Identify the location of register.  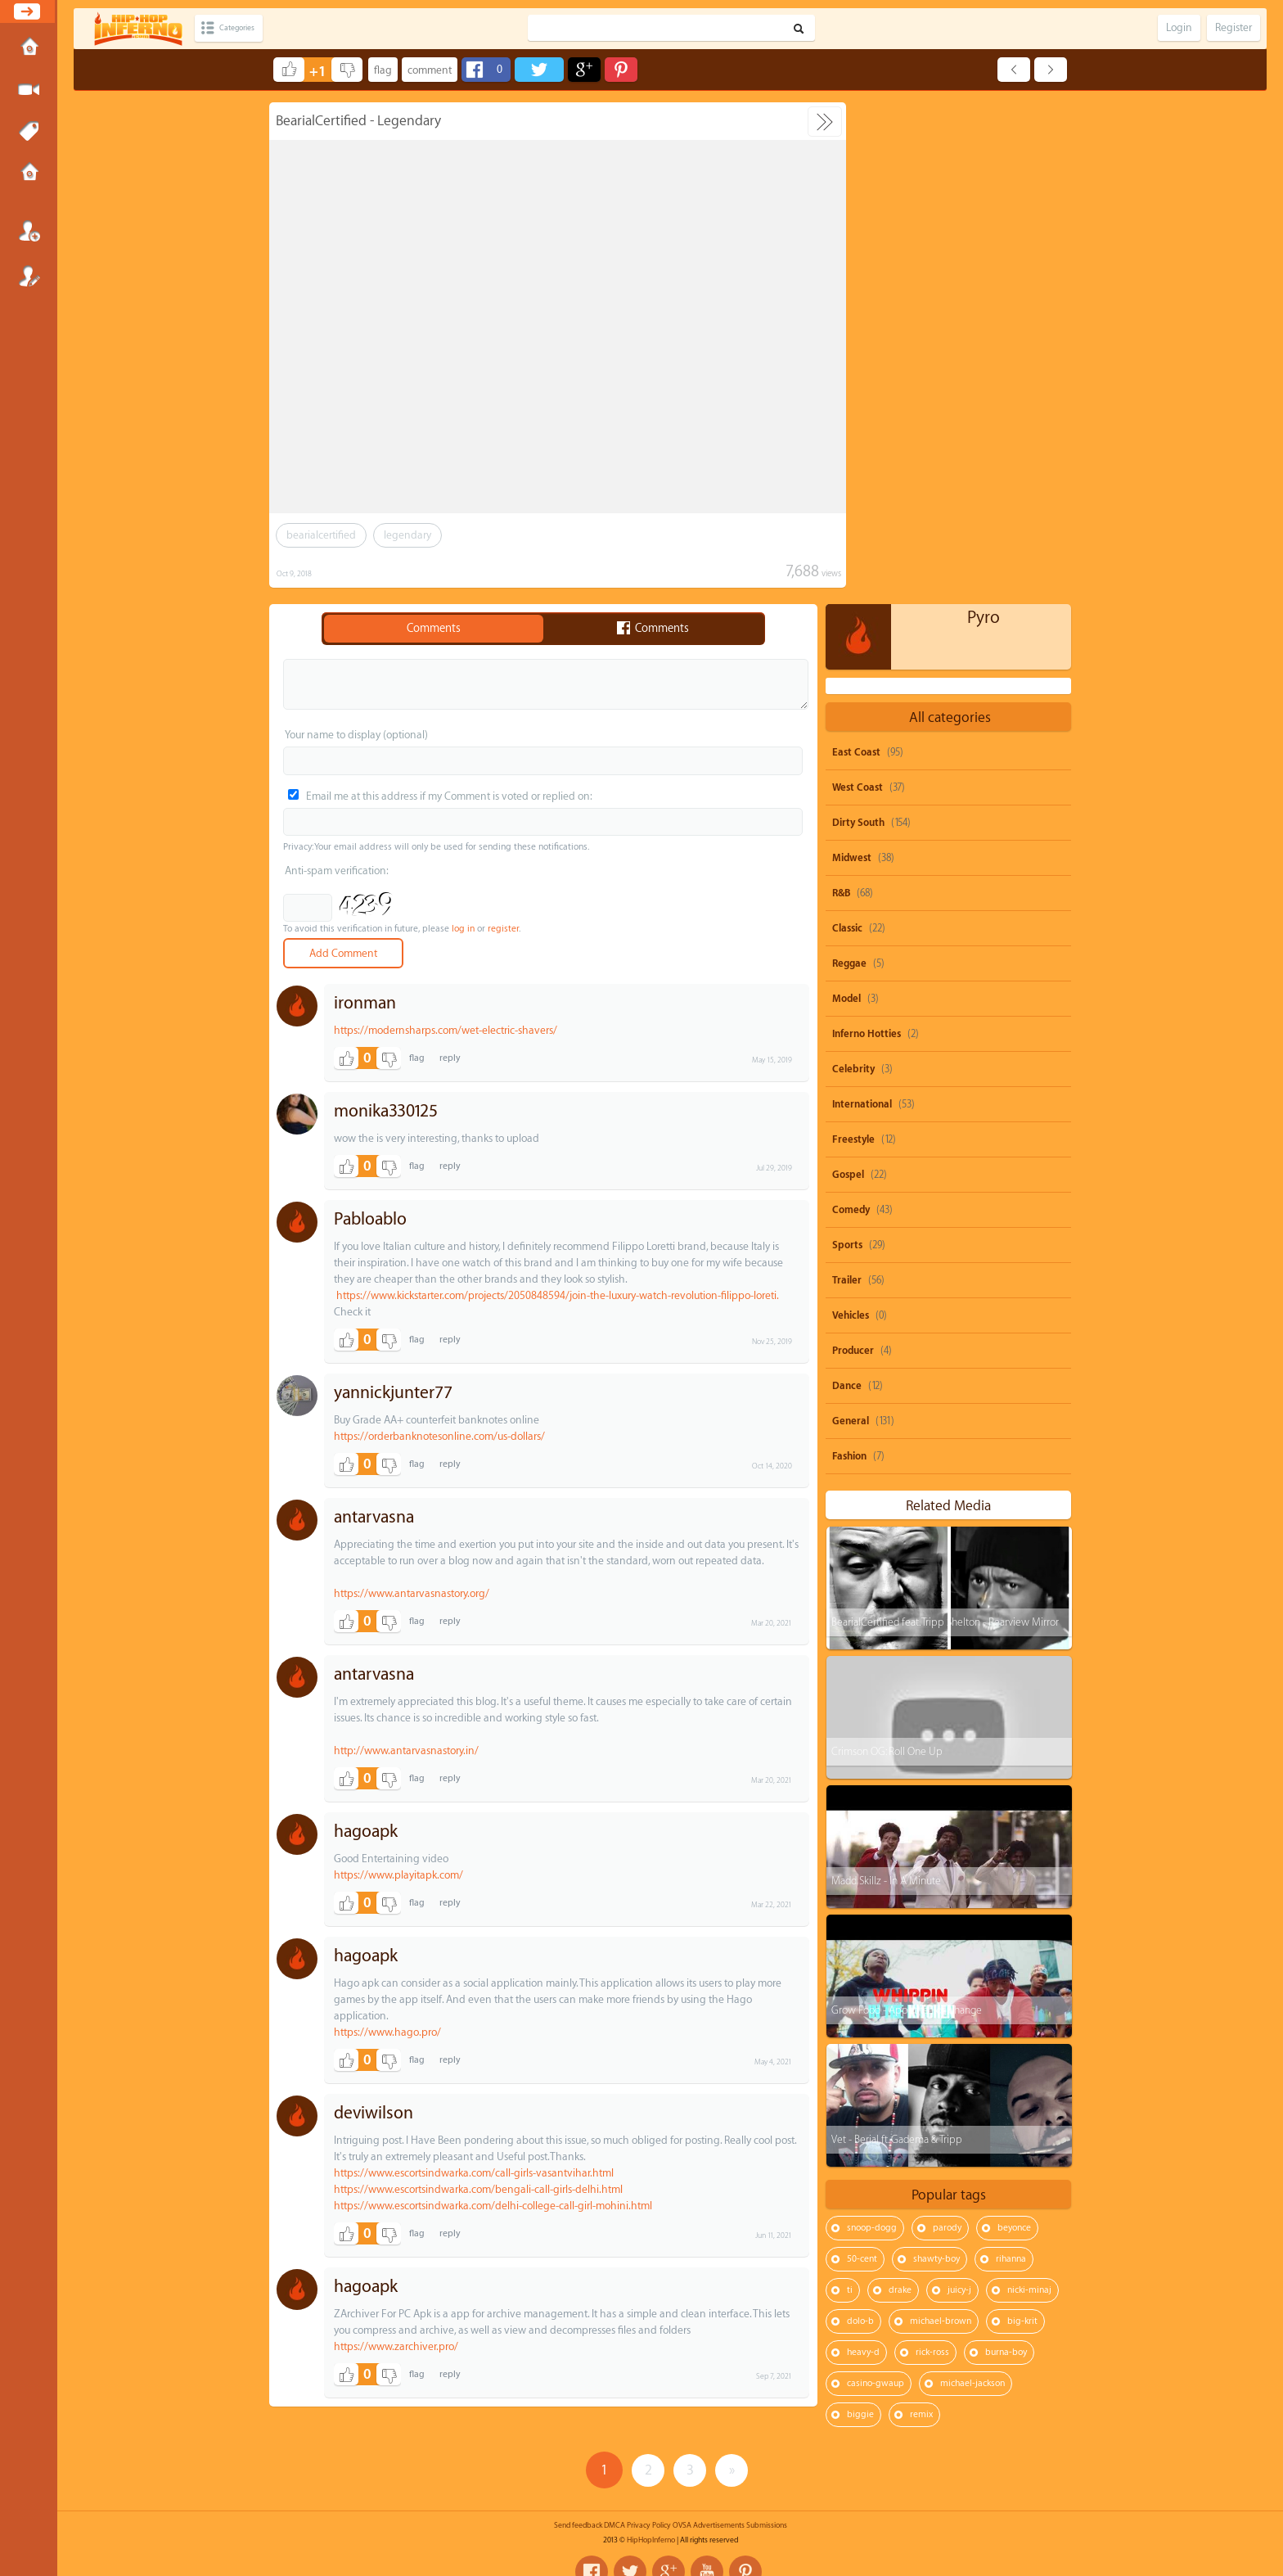
(503, 928).